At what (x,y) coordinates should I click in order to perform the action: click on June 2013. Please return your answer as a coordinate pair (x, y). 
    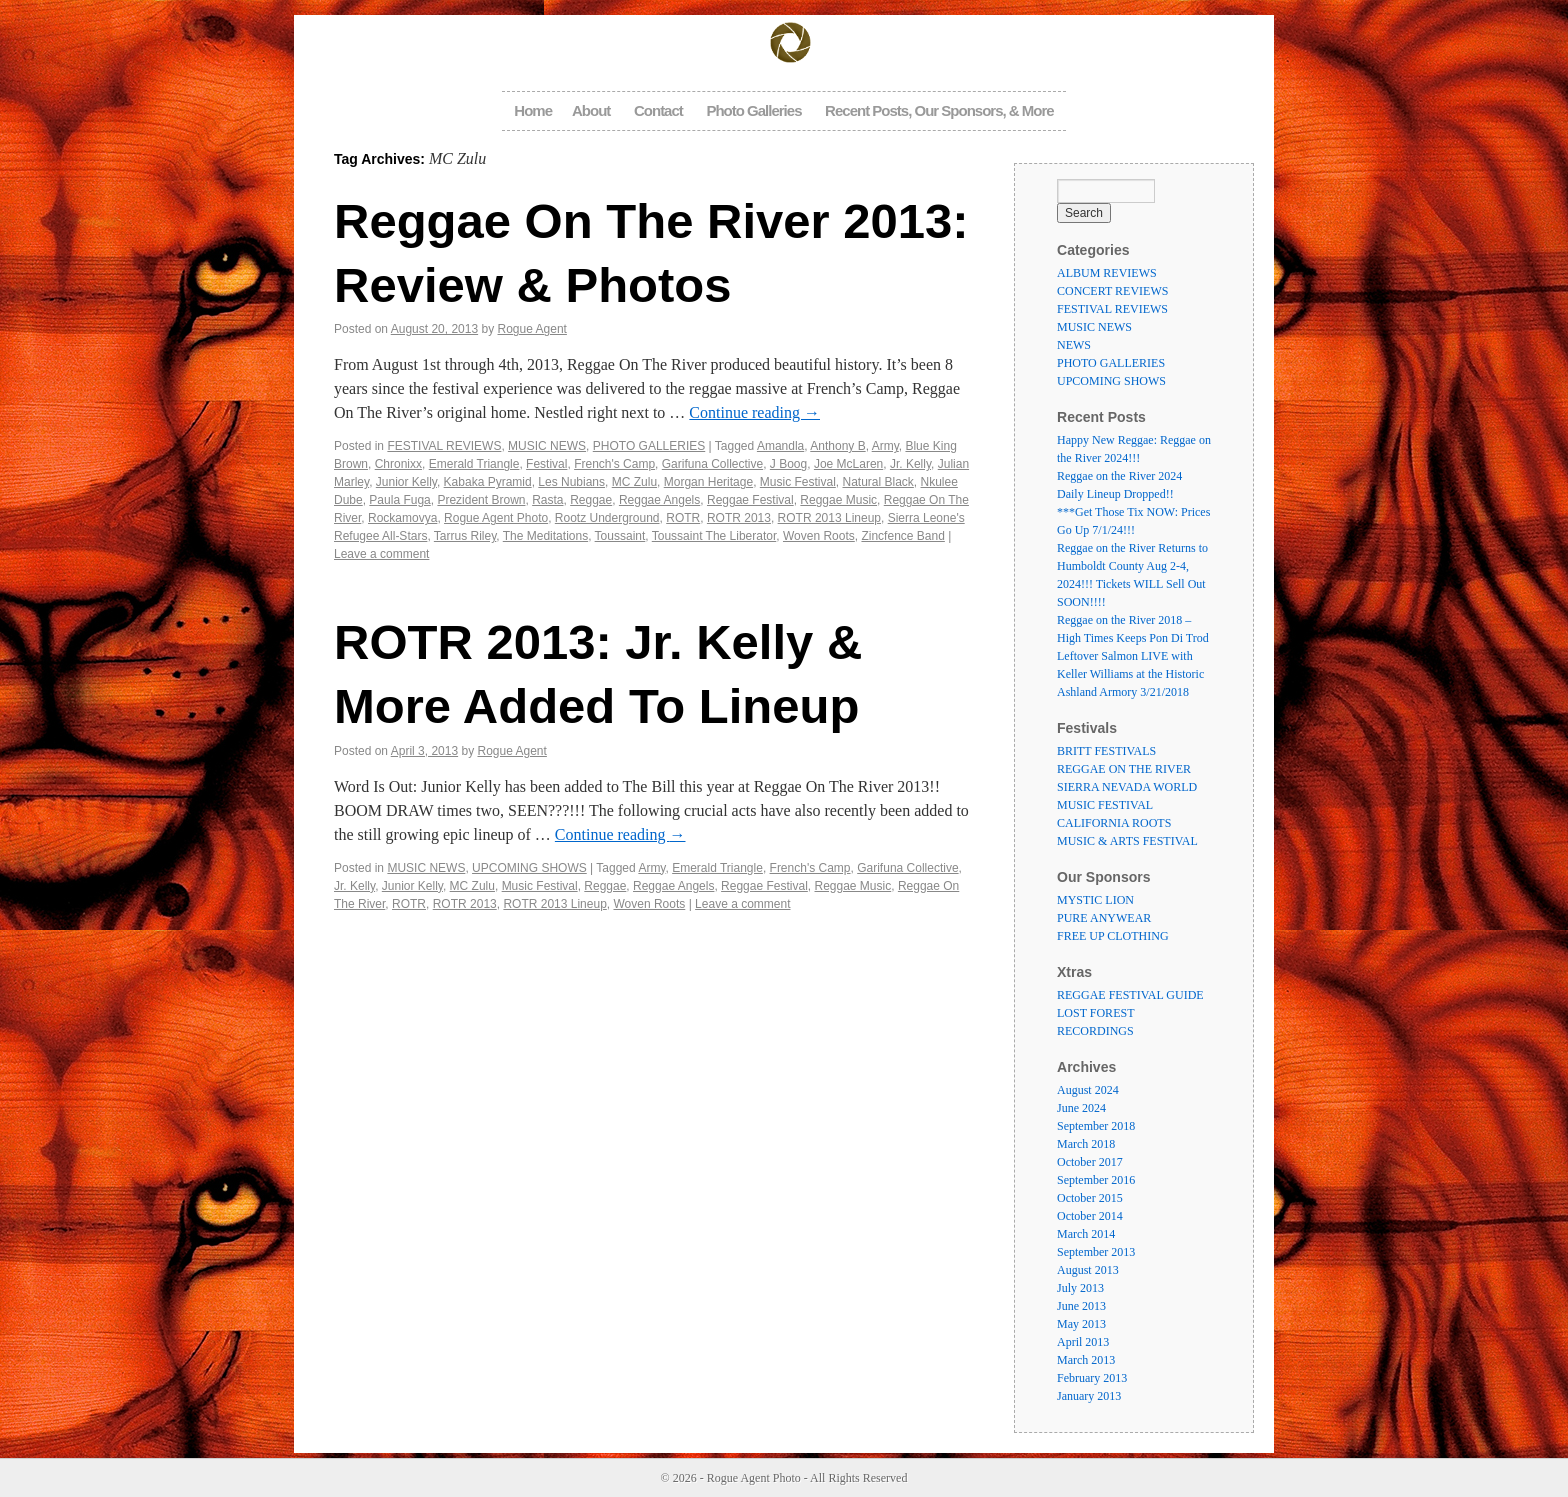
    Looking at the image, I should click on (1081, 1306).